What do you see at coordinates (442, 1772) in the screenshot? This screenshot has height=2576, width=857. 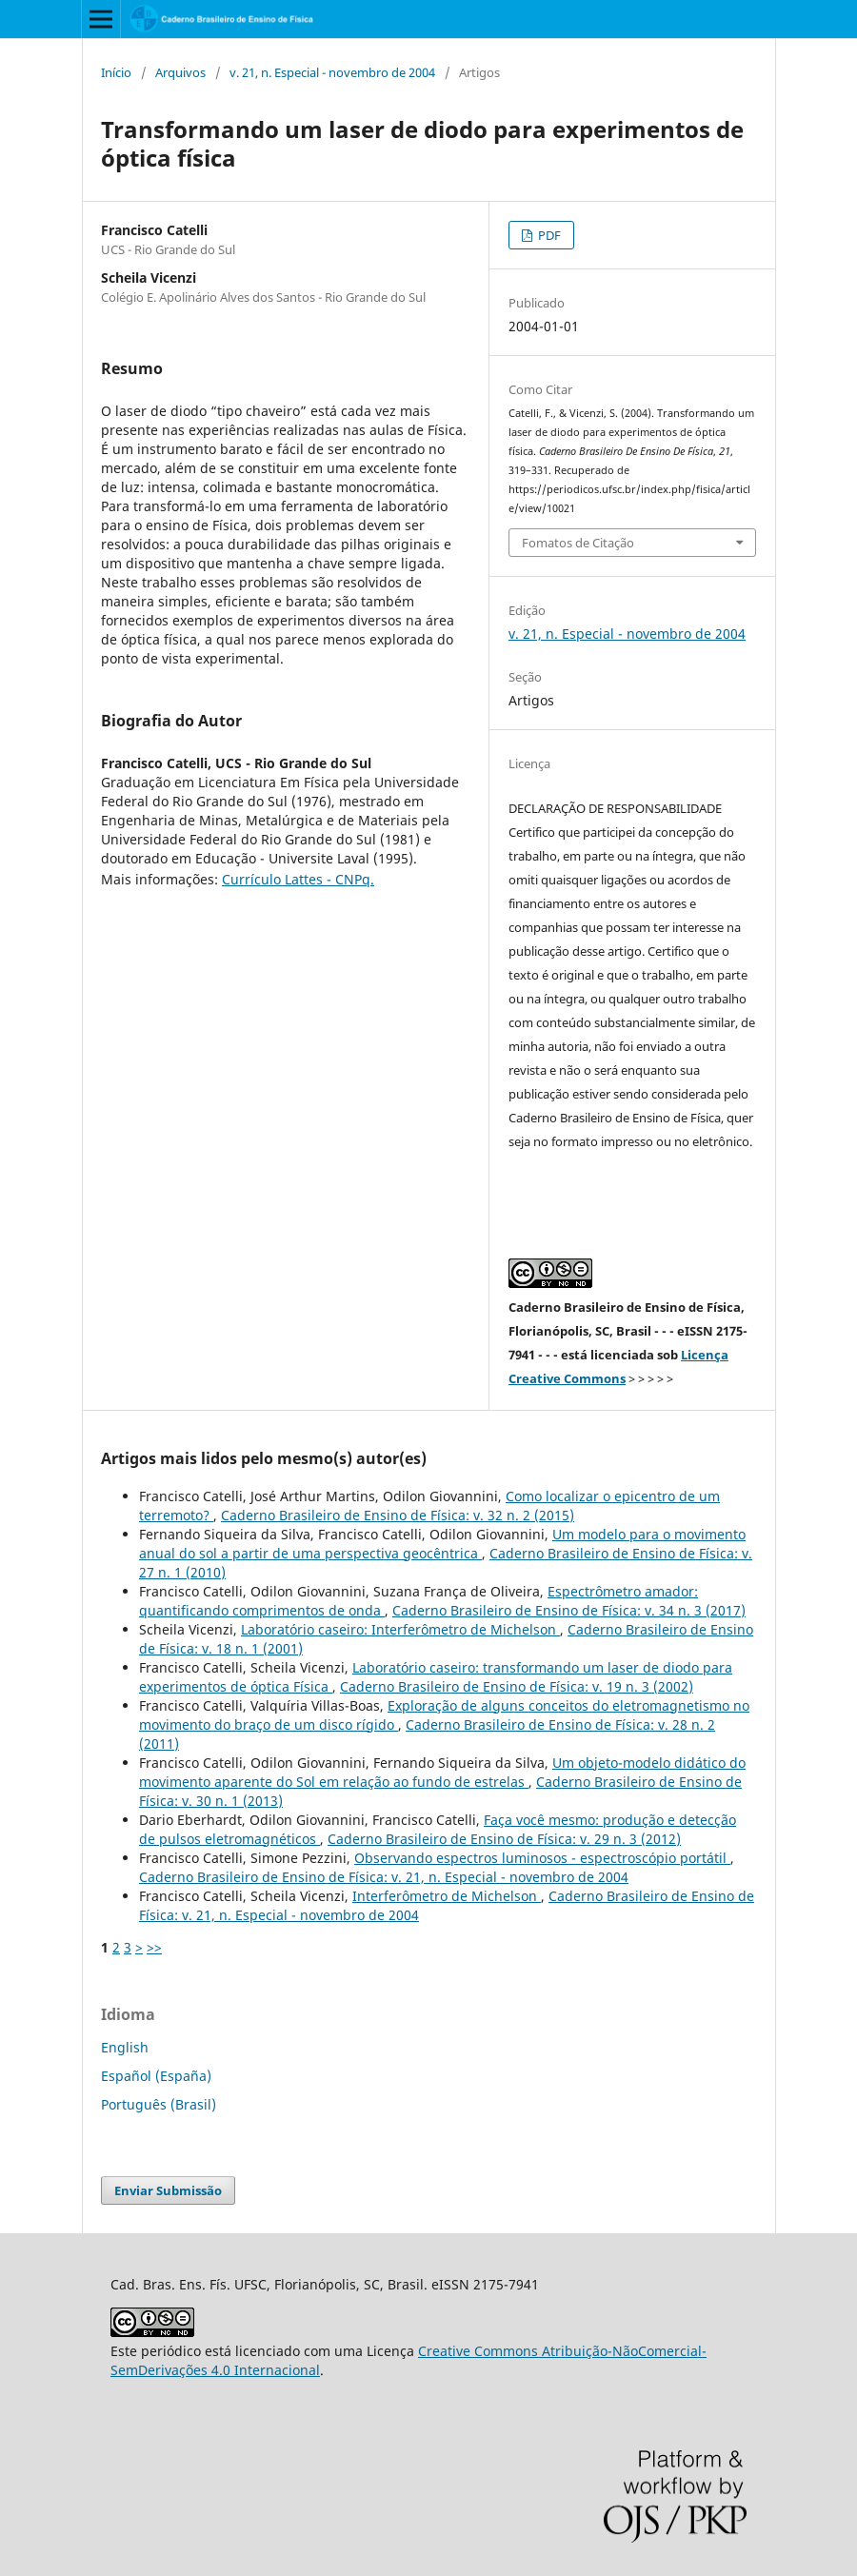 I see `Um objeto-modelo didático do movimento aparente do Sol em relação ao fundo de estrelas` at bounding box center [442, 1772].